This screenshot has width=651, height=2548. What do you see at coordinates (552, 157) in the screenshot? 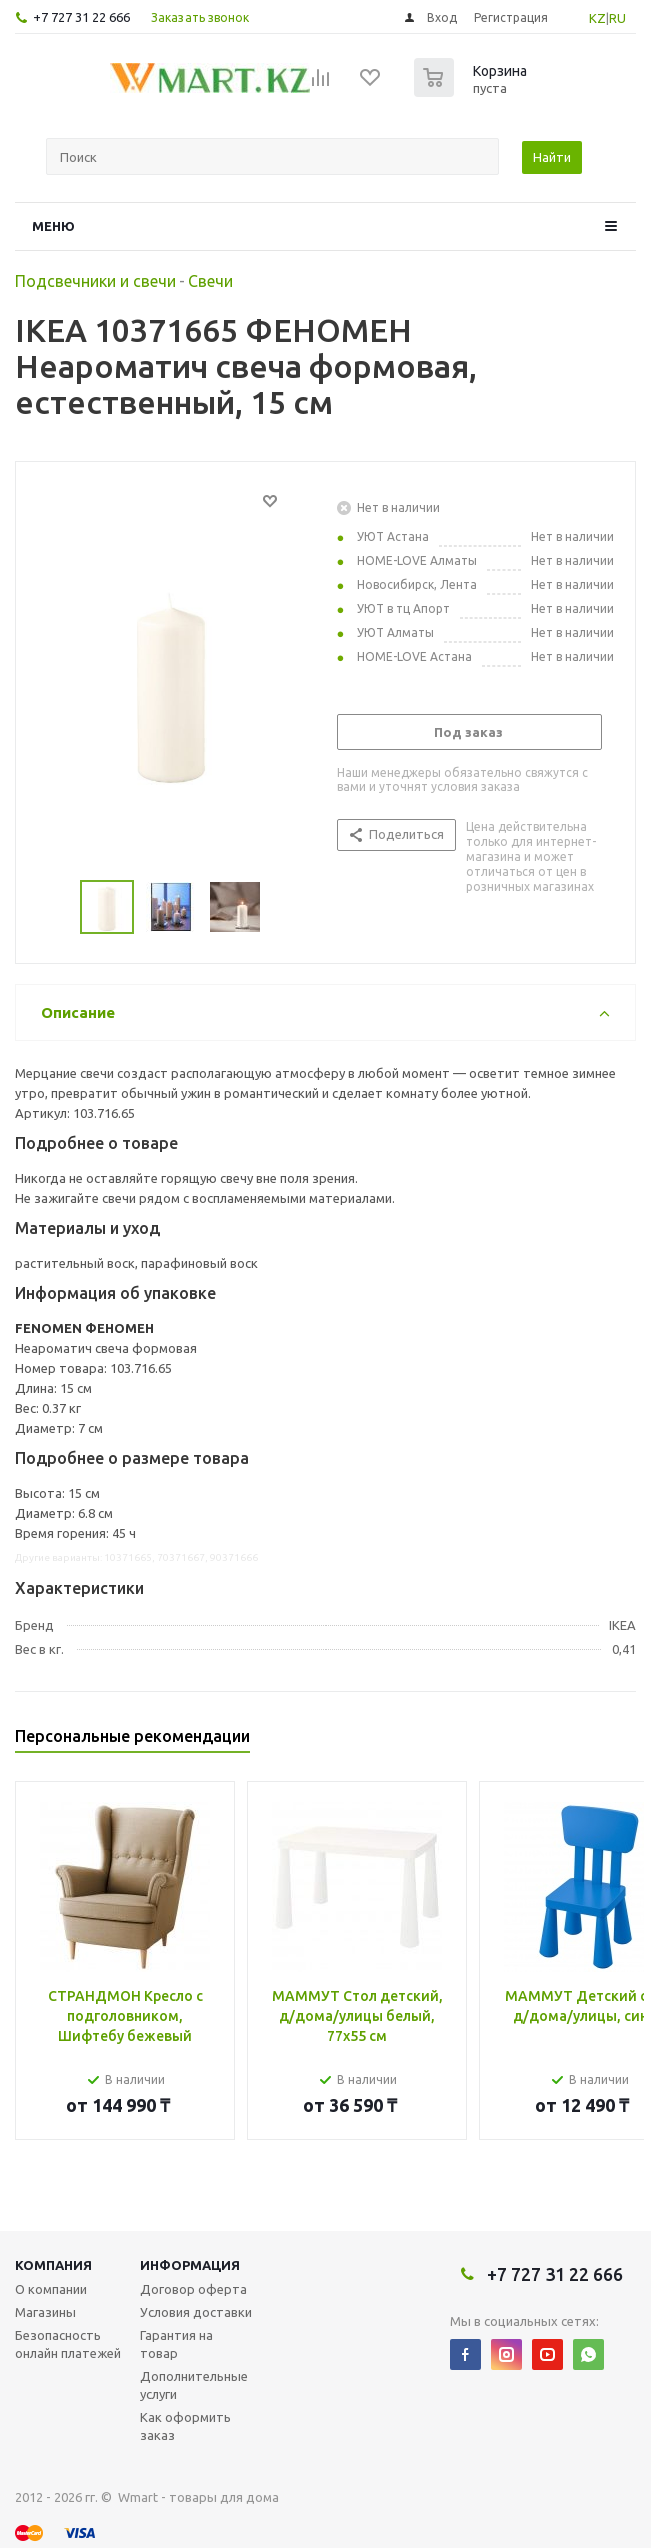
I see `Найти` at bounding box center [552, 157].